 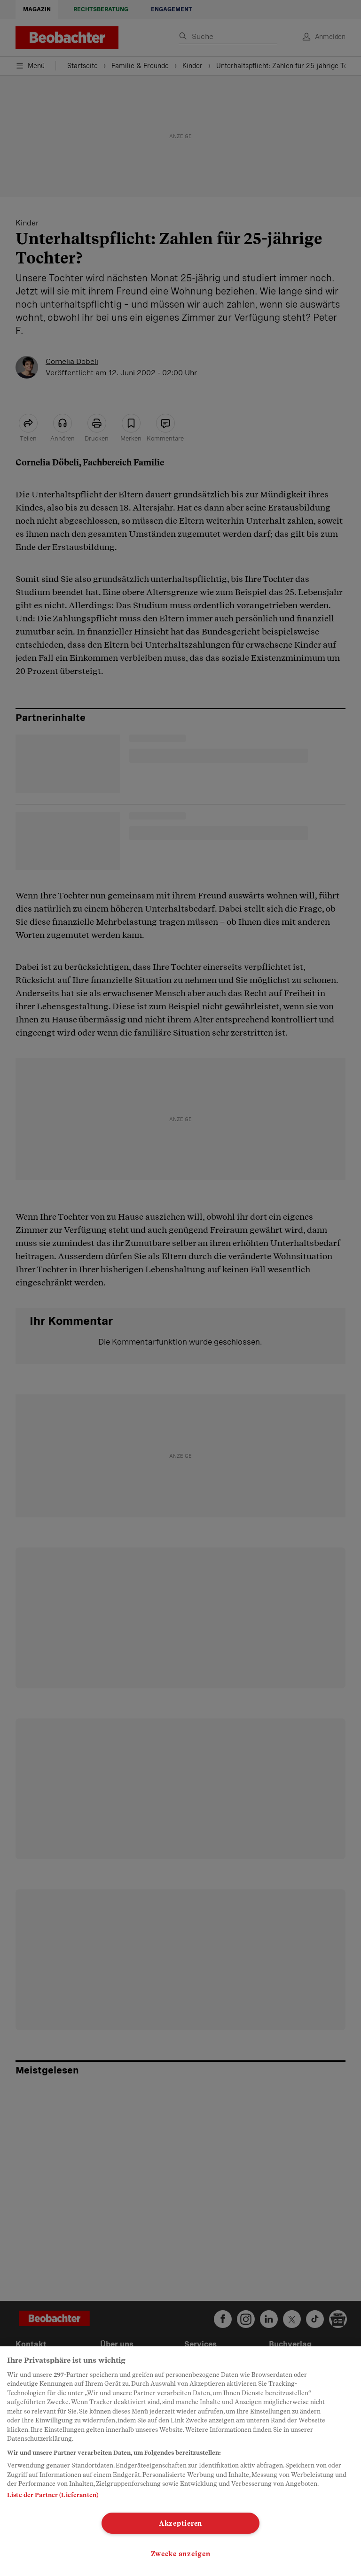 What do you see at coordinates (181, 2554) in the screenshot?
I see `Zwecke anzeigen [Zwecke anzeigen, Öffnet das Einstellungscenter-Dialogfeld]` at bounding box center [181, 2554].